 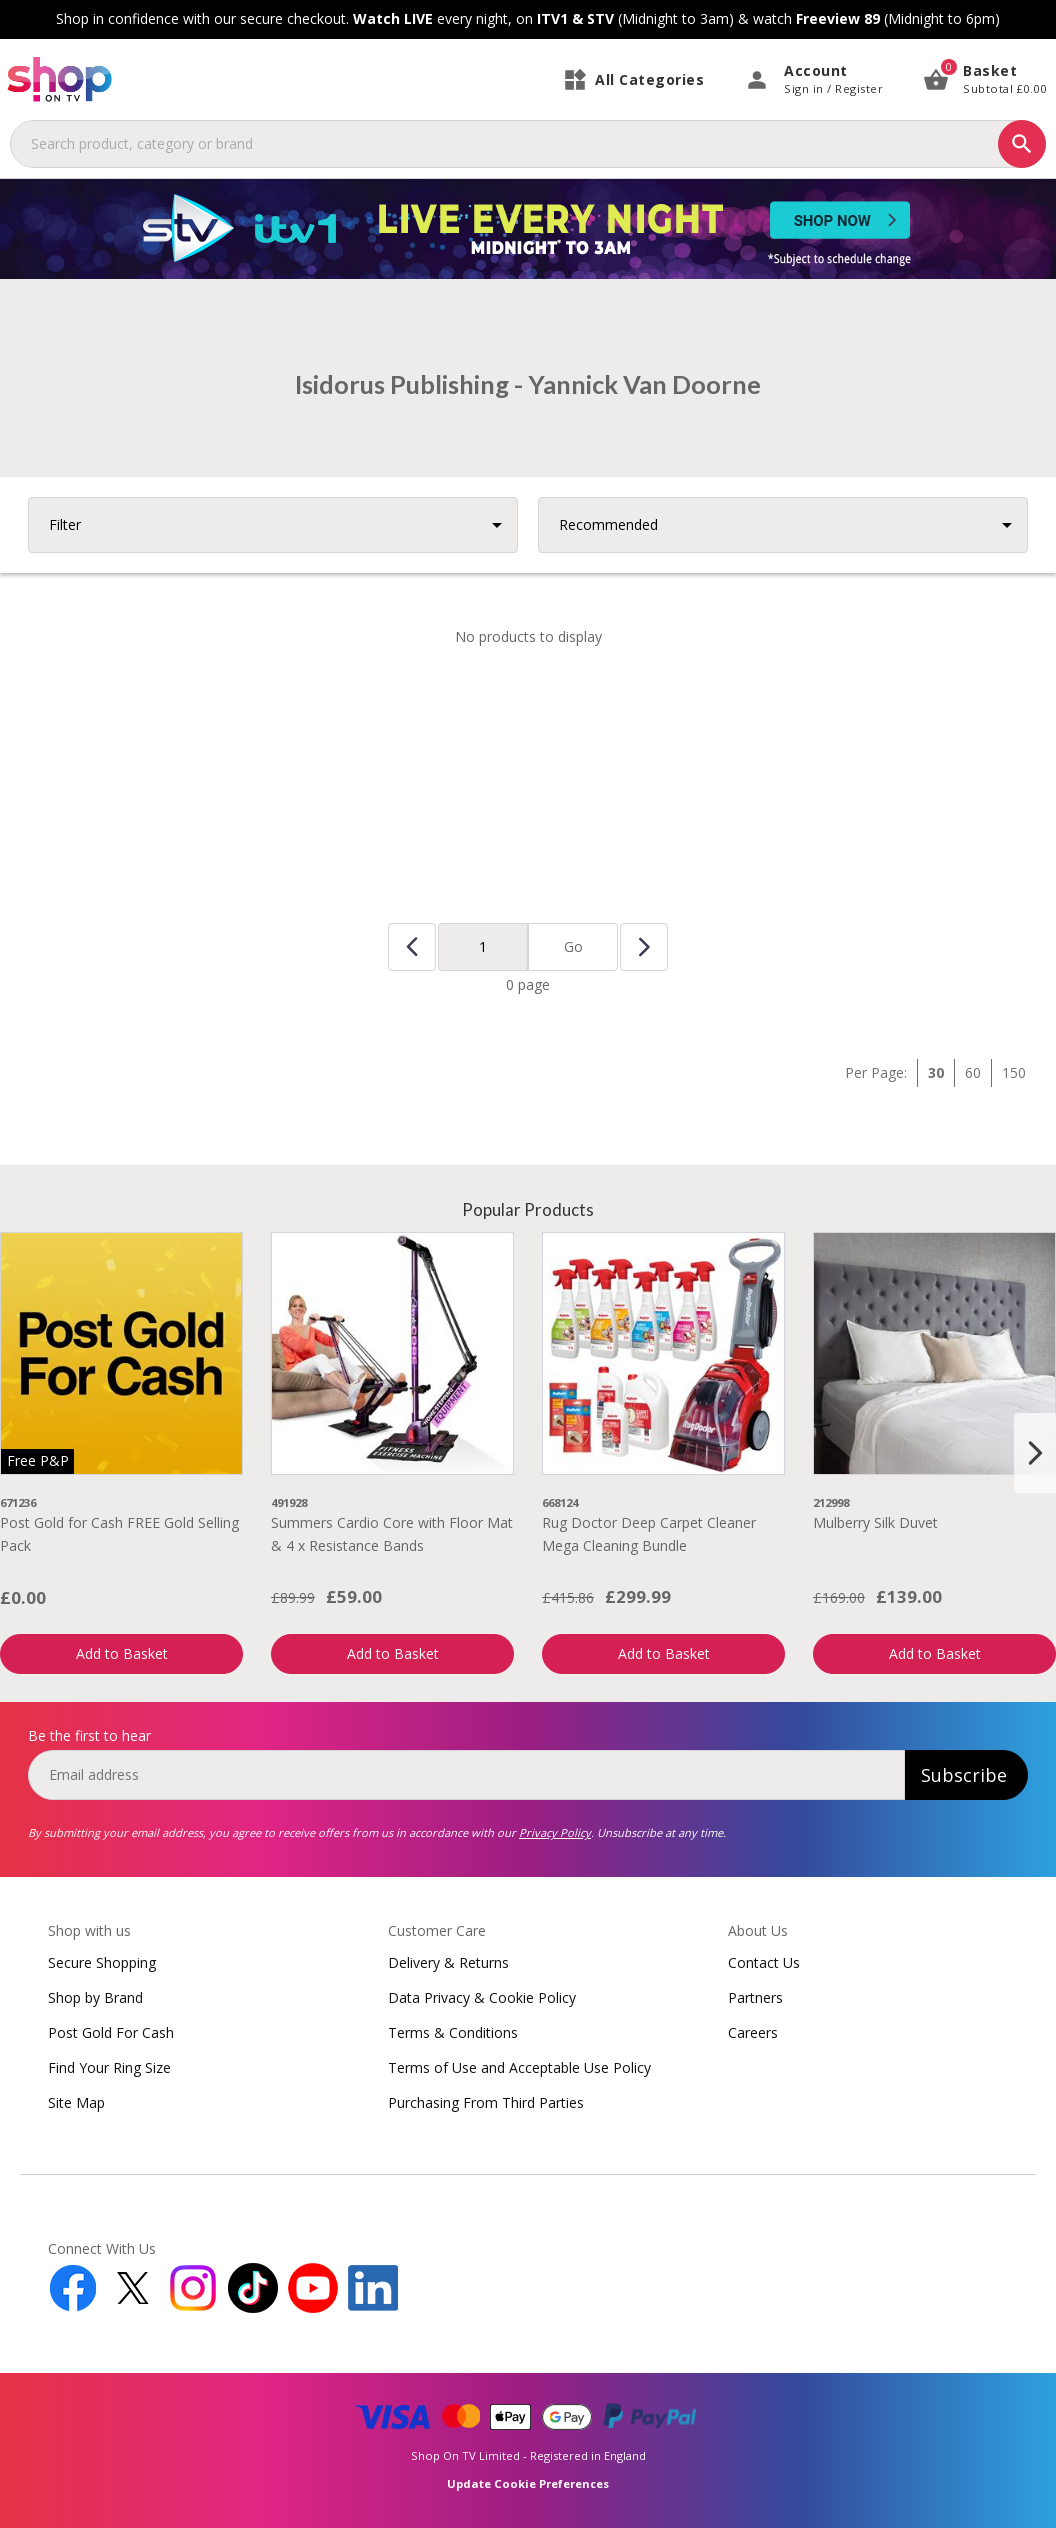 I want to click on Careers, so click(x=753, y=2032).